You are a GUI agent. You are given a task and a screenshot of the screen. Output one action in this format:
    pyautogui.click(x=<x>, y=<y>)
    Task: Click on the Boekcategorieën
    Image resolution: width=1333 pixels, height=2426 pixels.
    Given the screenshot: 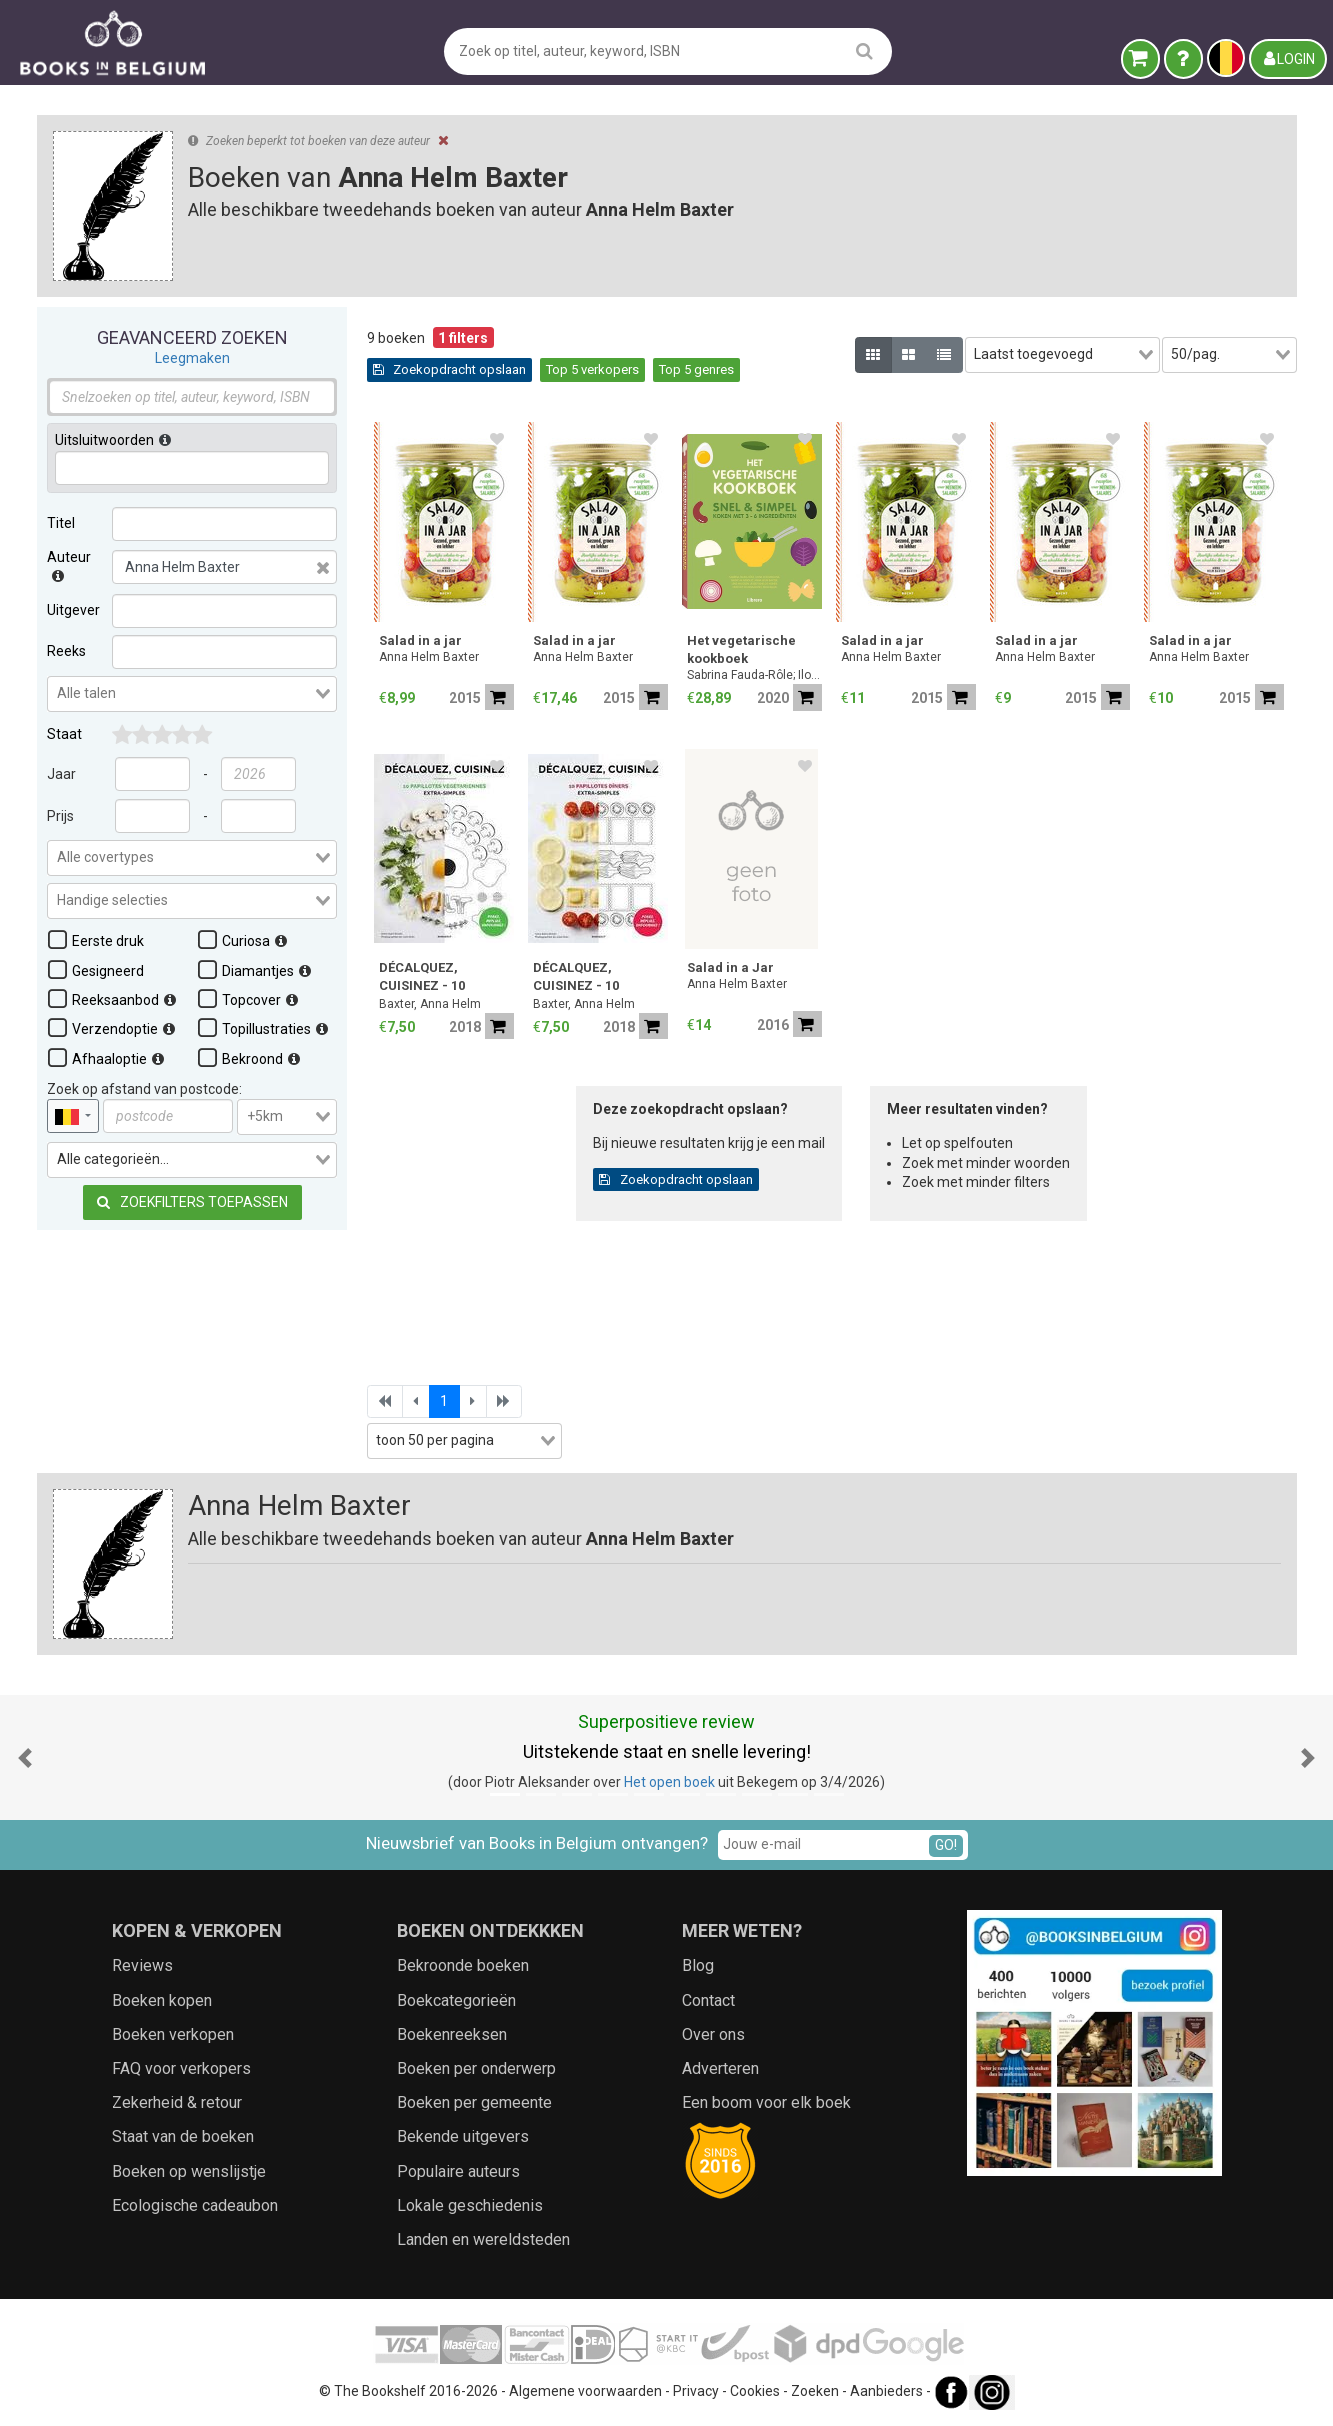 What is the action you would take?
    pyautogui.click(x=456, y=2000)
    